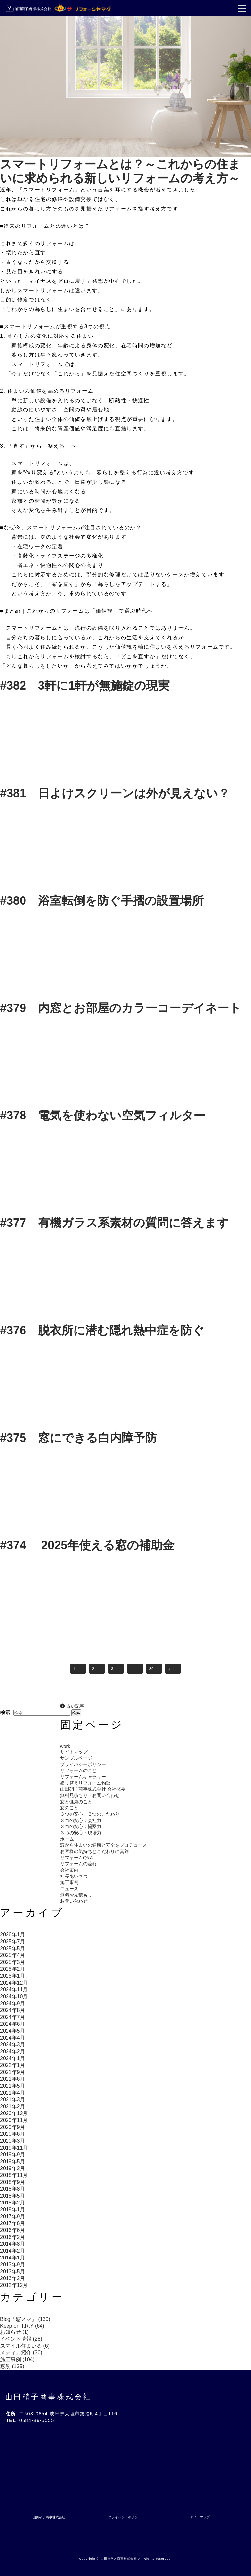  Describe the element at coordinates (12, 2010) in the screenshot. I see `2024年8月` at that location.